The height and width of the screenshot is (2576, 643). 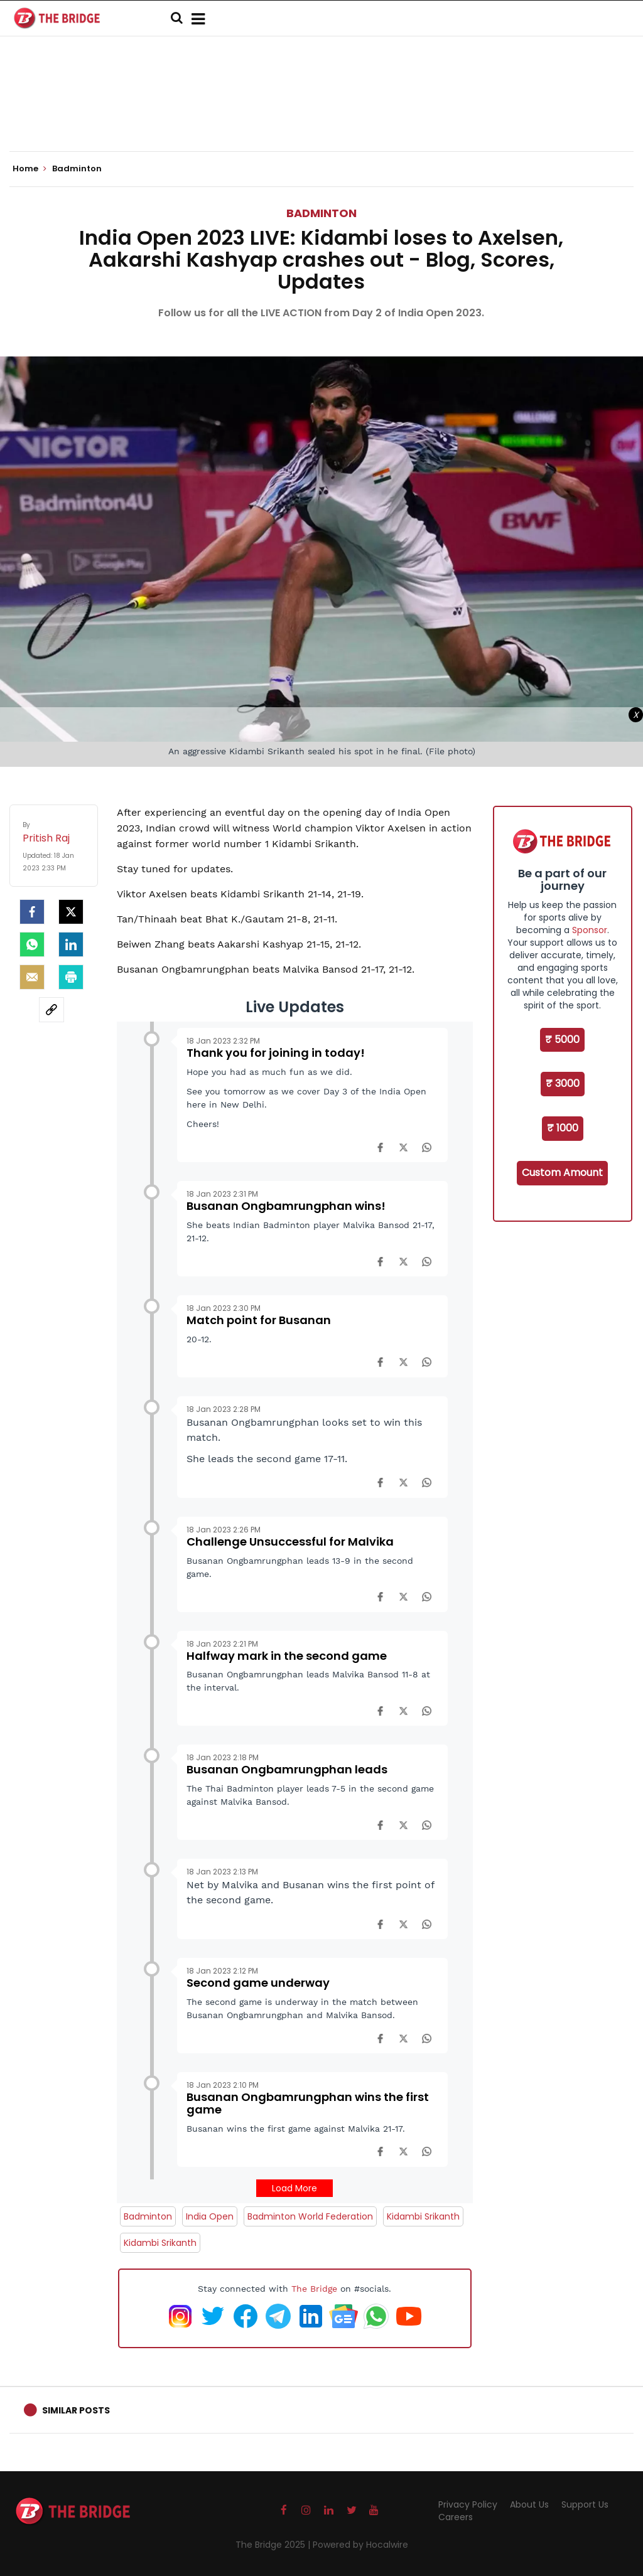 I want to click on Second game underway, so click(x=258, y=1983).